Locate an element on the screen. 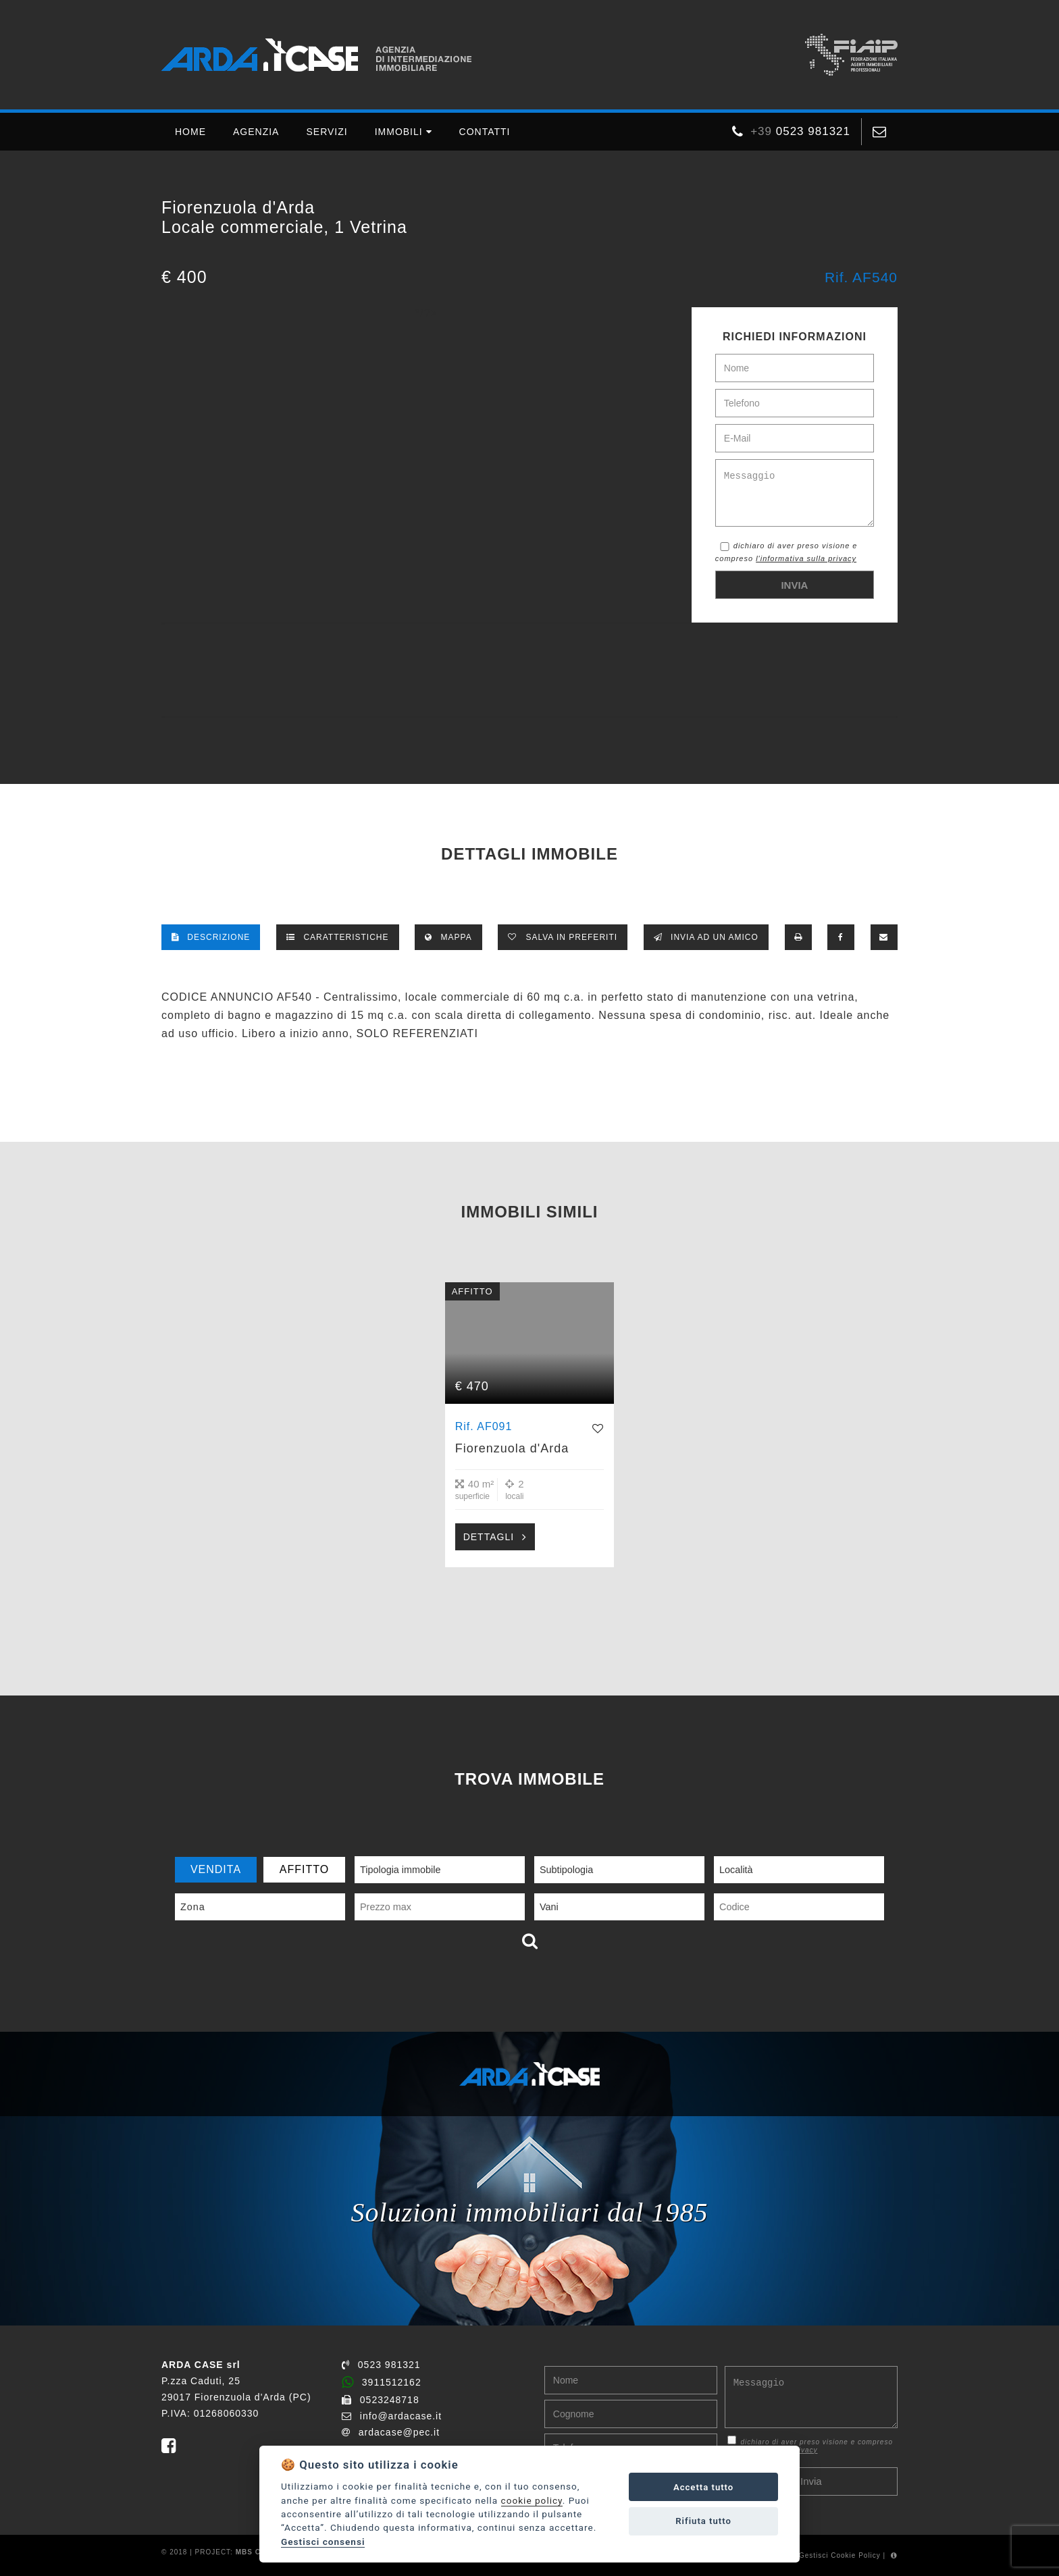 This screenshot has height=2576, width=1059. 0523 981321 is located at coordinates (381, 2364).